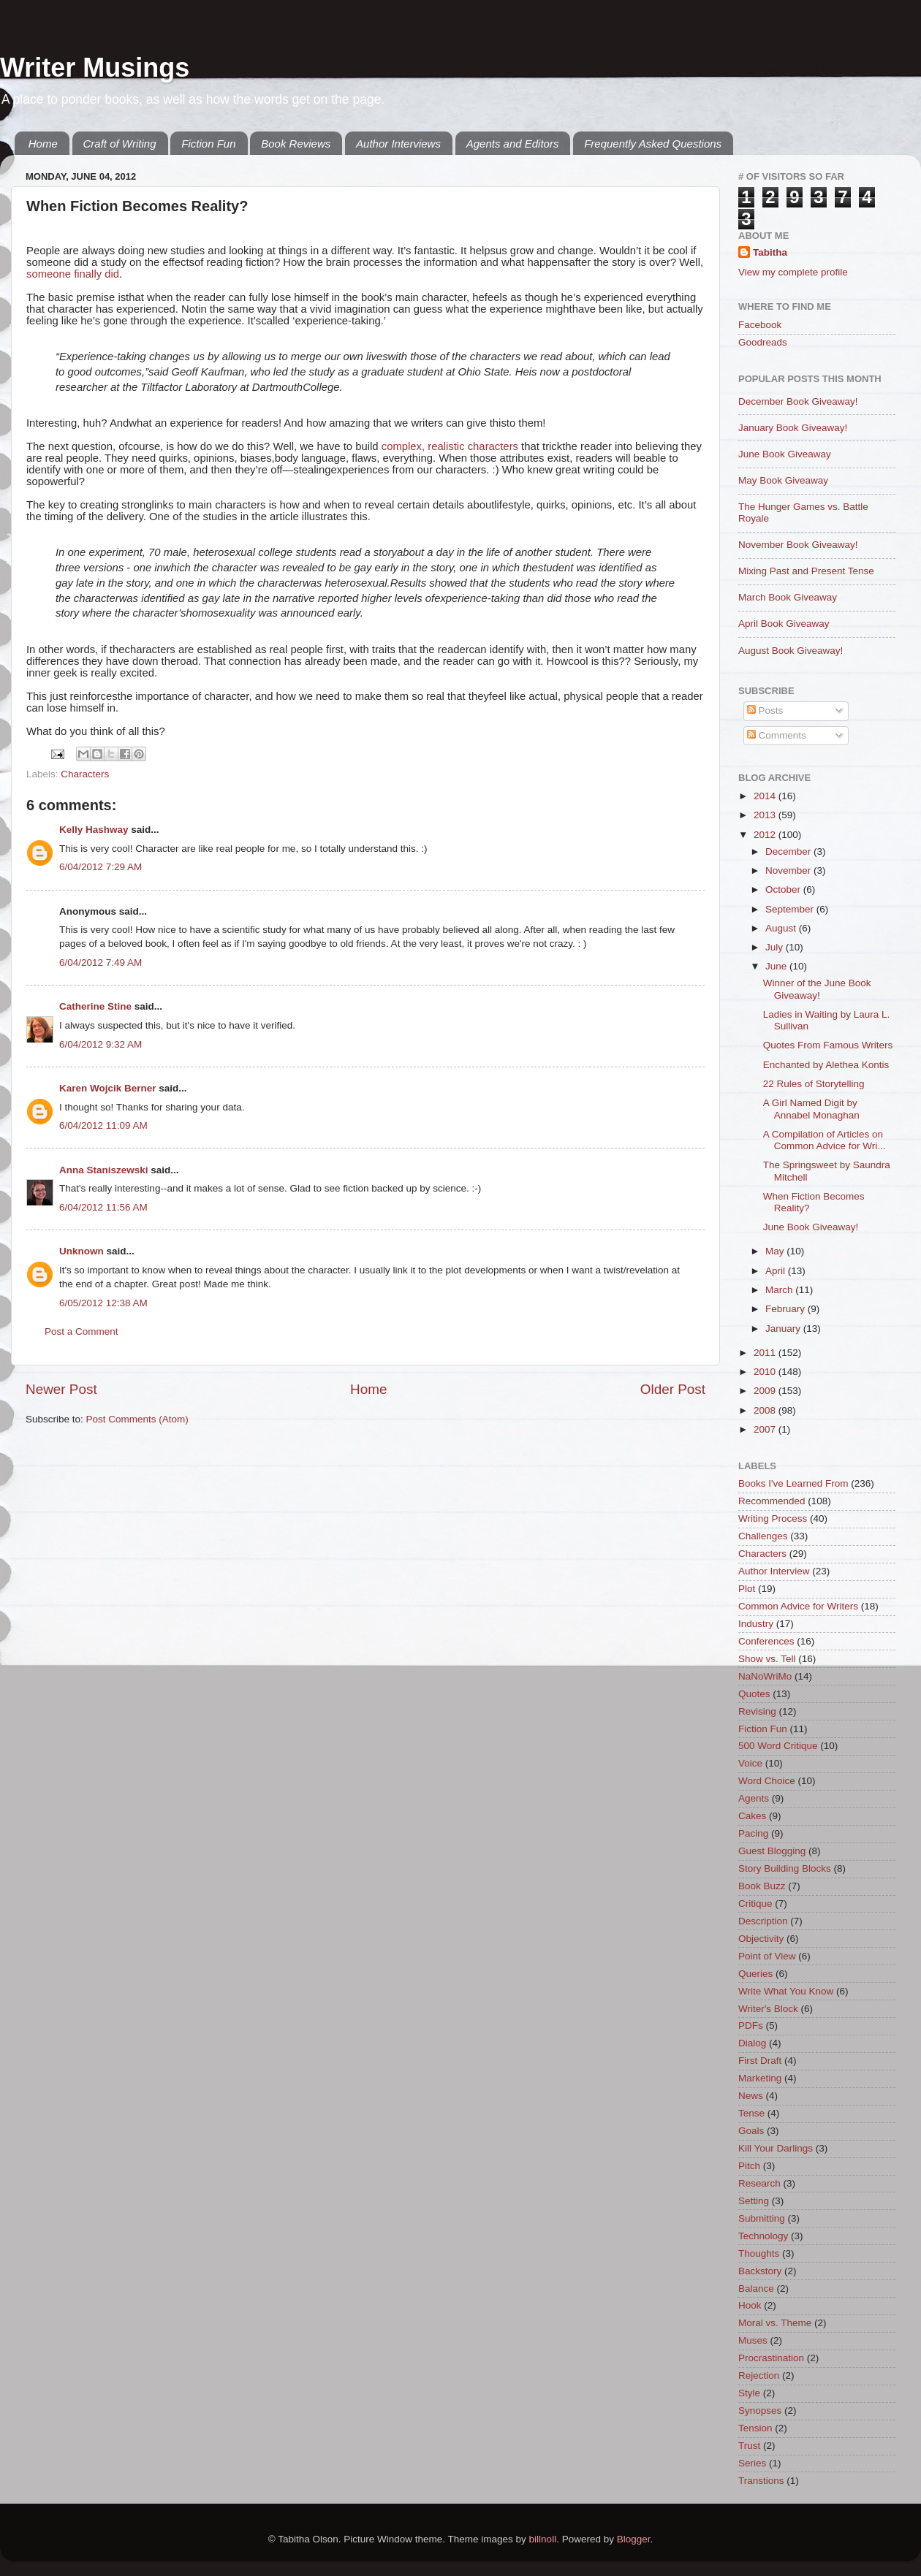 This screenshot has height=2576, width=921. What do you see at coordinates (755, 1903) in the screenshot?
I see `Critique` at bounding box center [755, 1903].